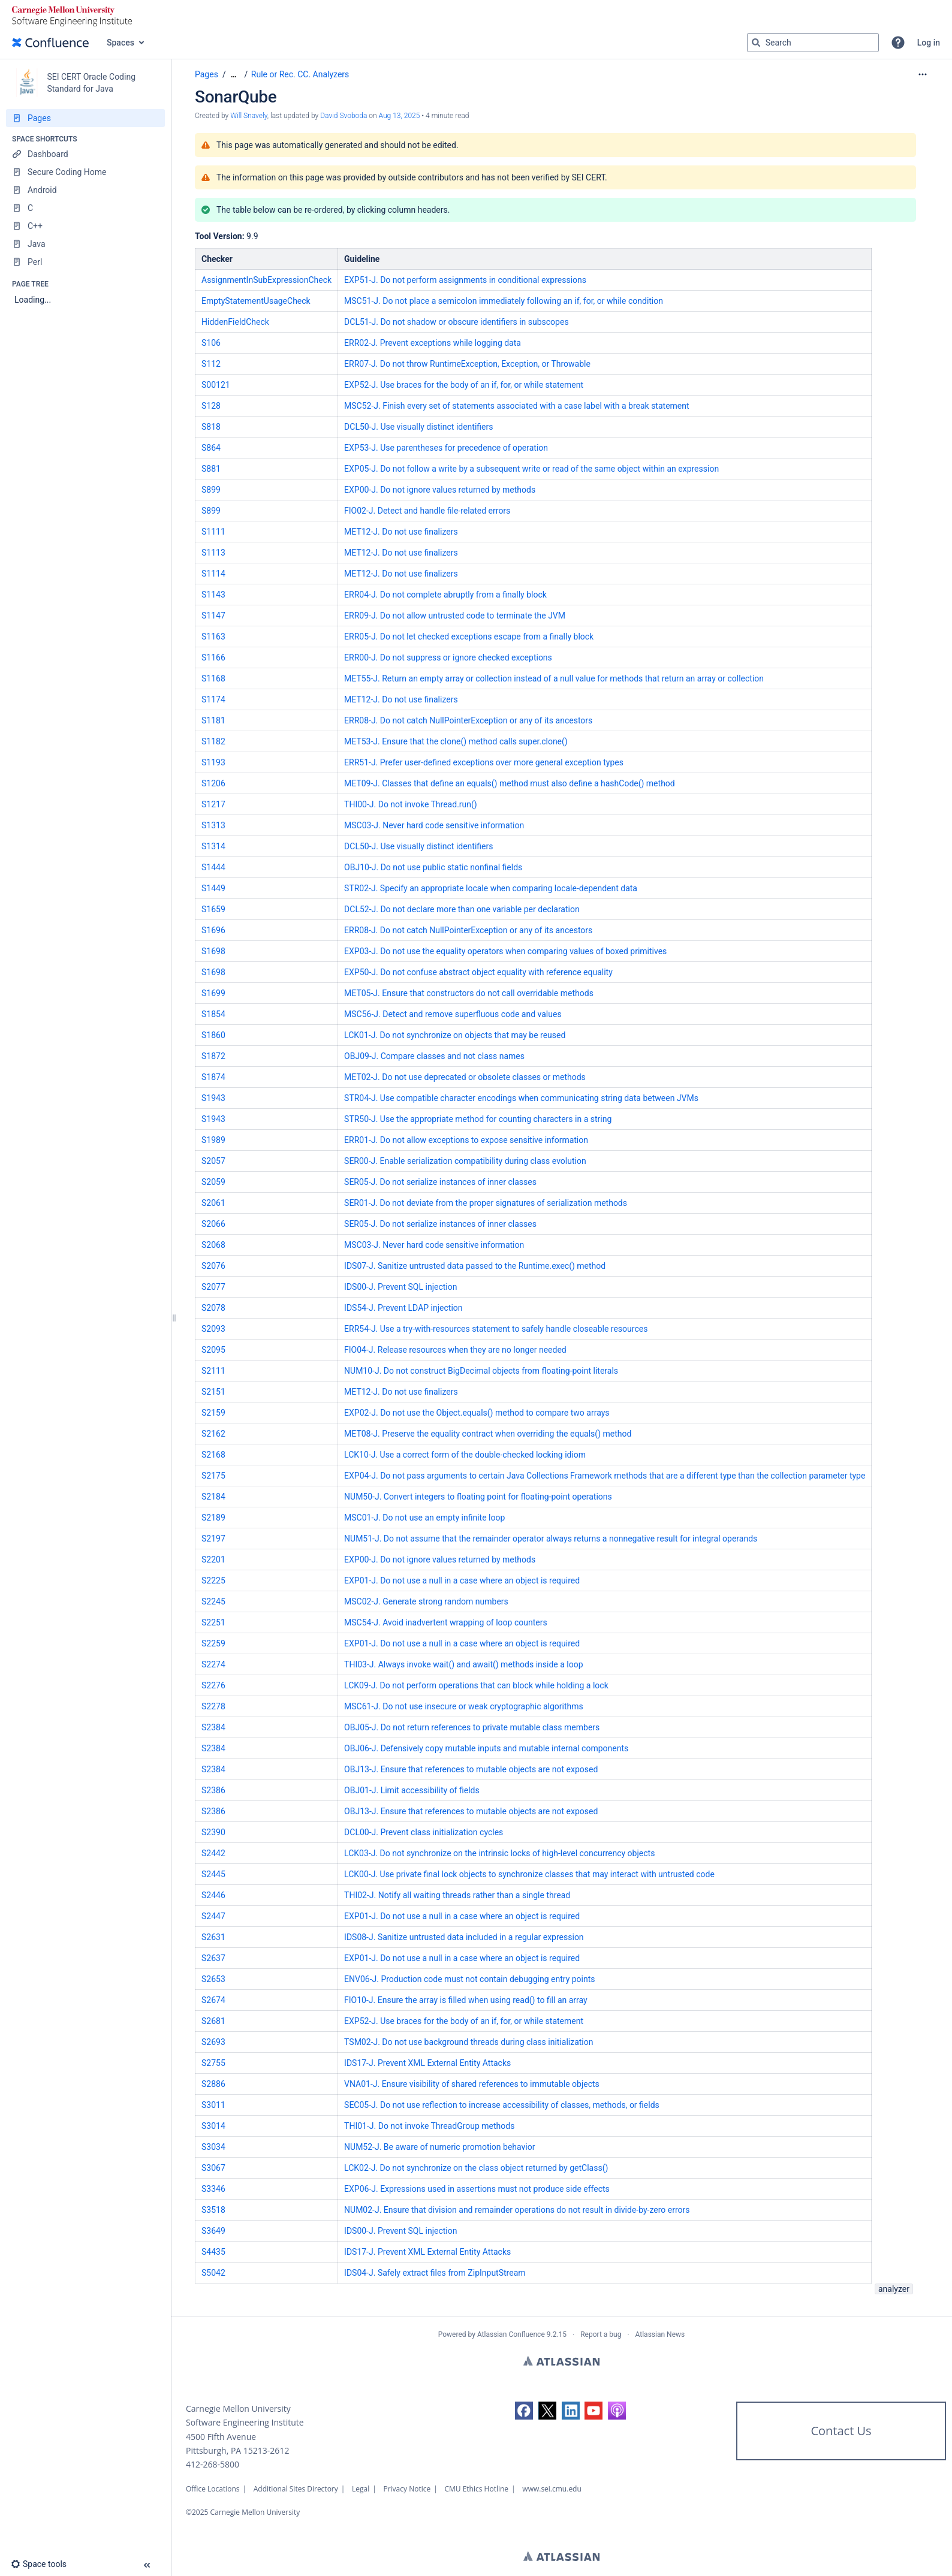  What do you see at coordinates (454, 615) in the screenshot?
I see `ERR09-J. Do not allow untrusted code to terminate the JVM` at bounding box center [454, 615].